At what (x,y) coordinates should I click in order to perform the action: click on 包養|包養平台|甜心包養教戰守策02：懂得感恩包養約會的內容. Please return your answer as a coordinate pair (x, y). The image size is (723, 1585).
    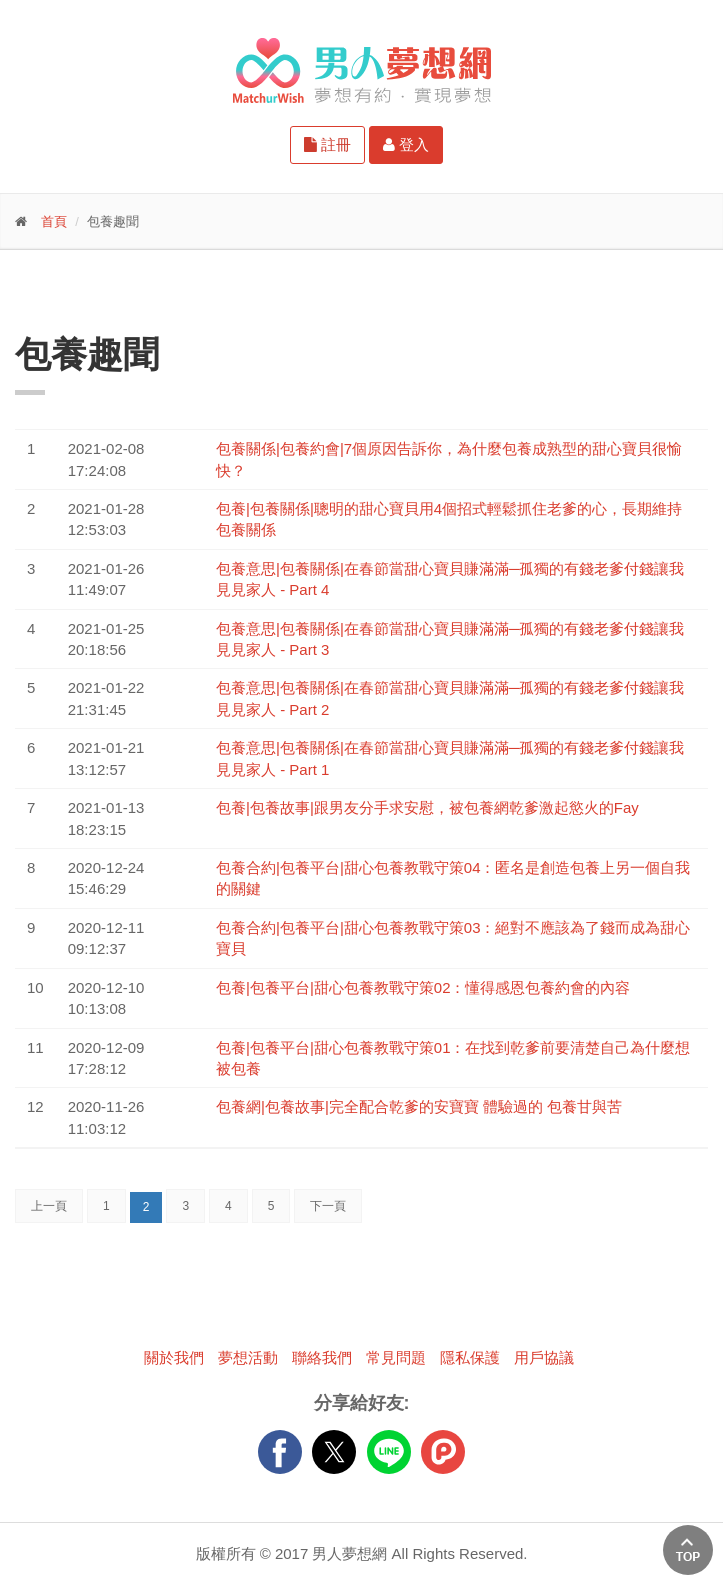
    Looking at the image, I should click on (423, 987).